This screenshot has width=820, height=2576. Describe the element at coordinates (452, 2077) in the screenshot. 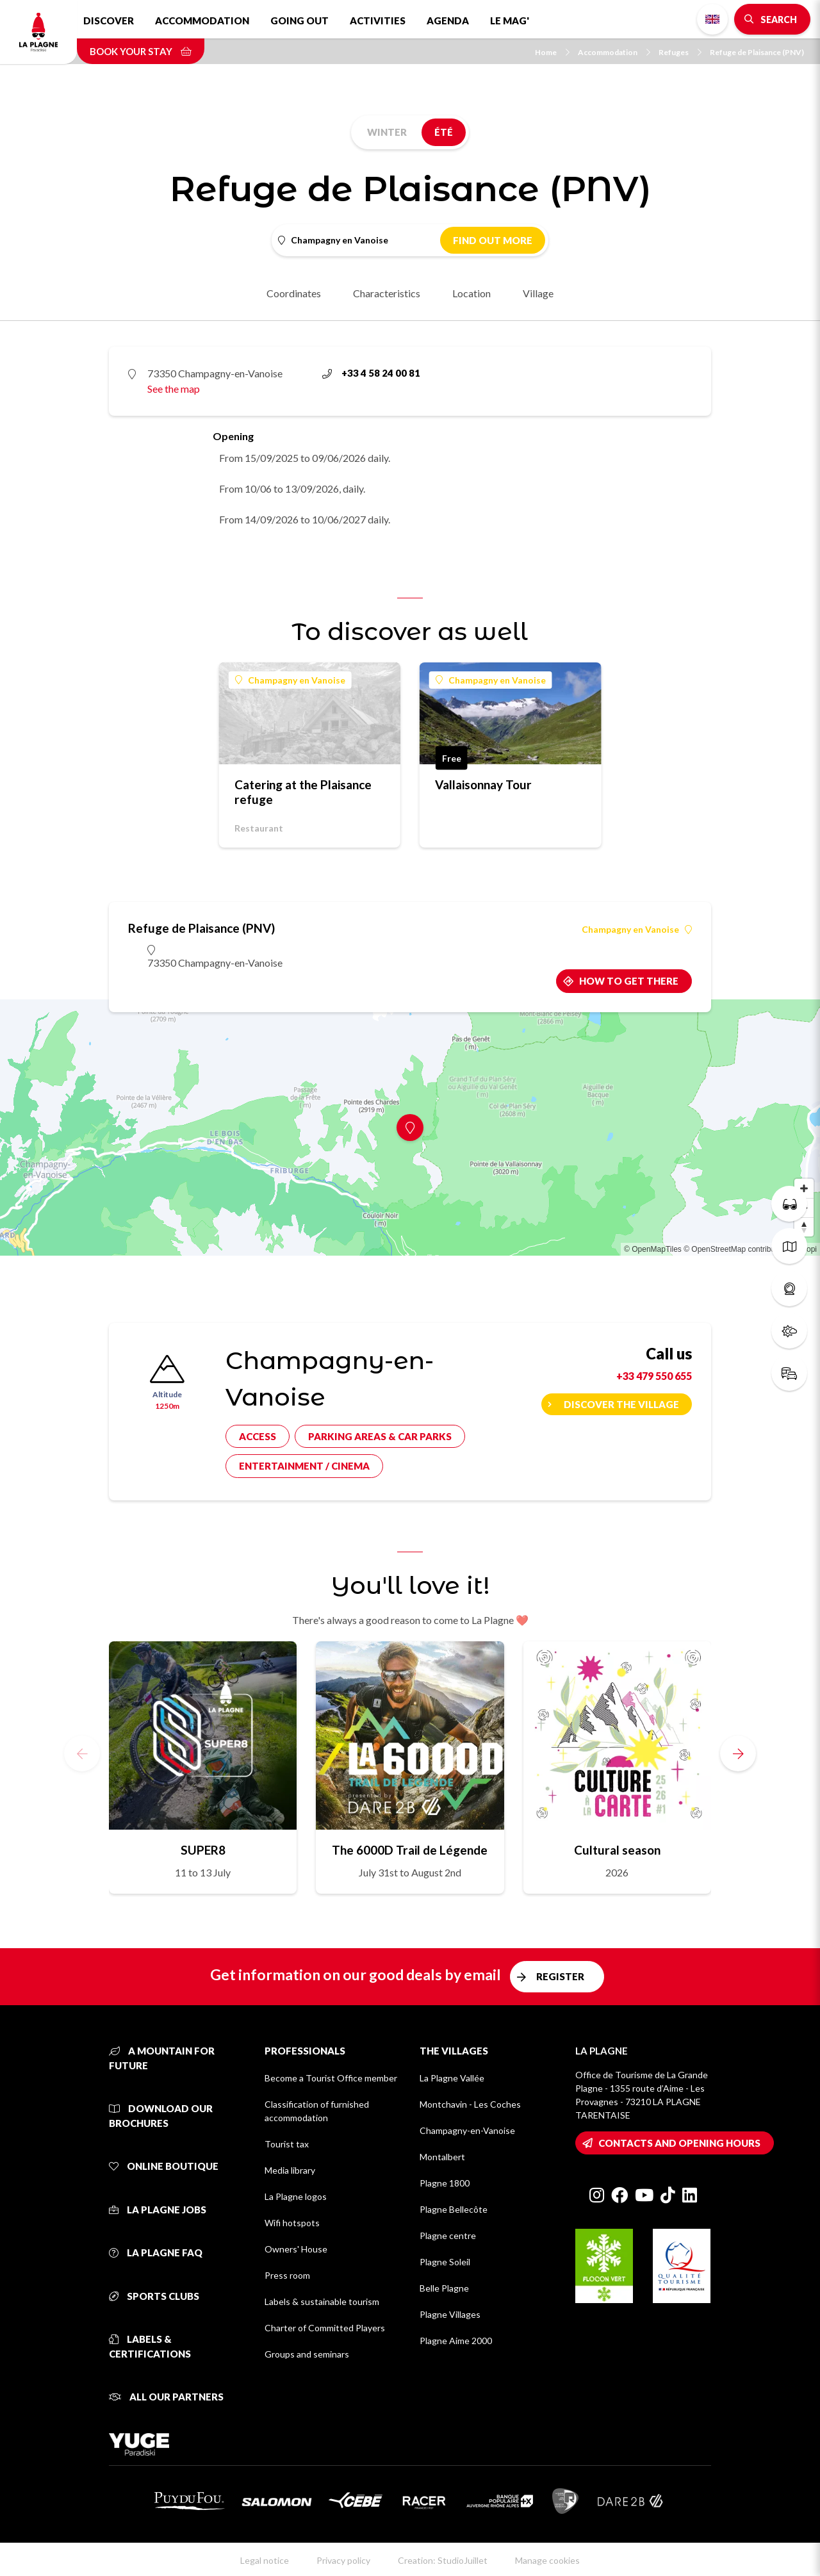

I see `La Plagne Vallée` at that location.